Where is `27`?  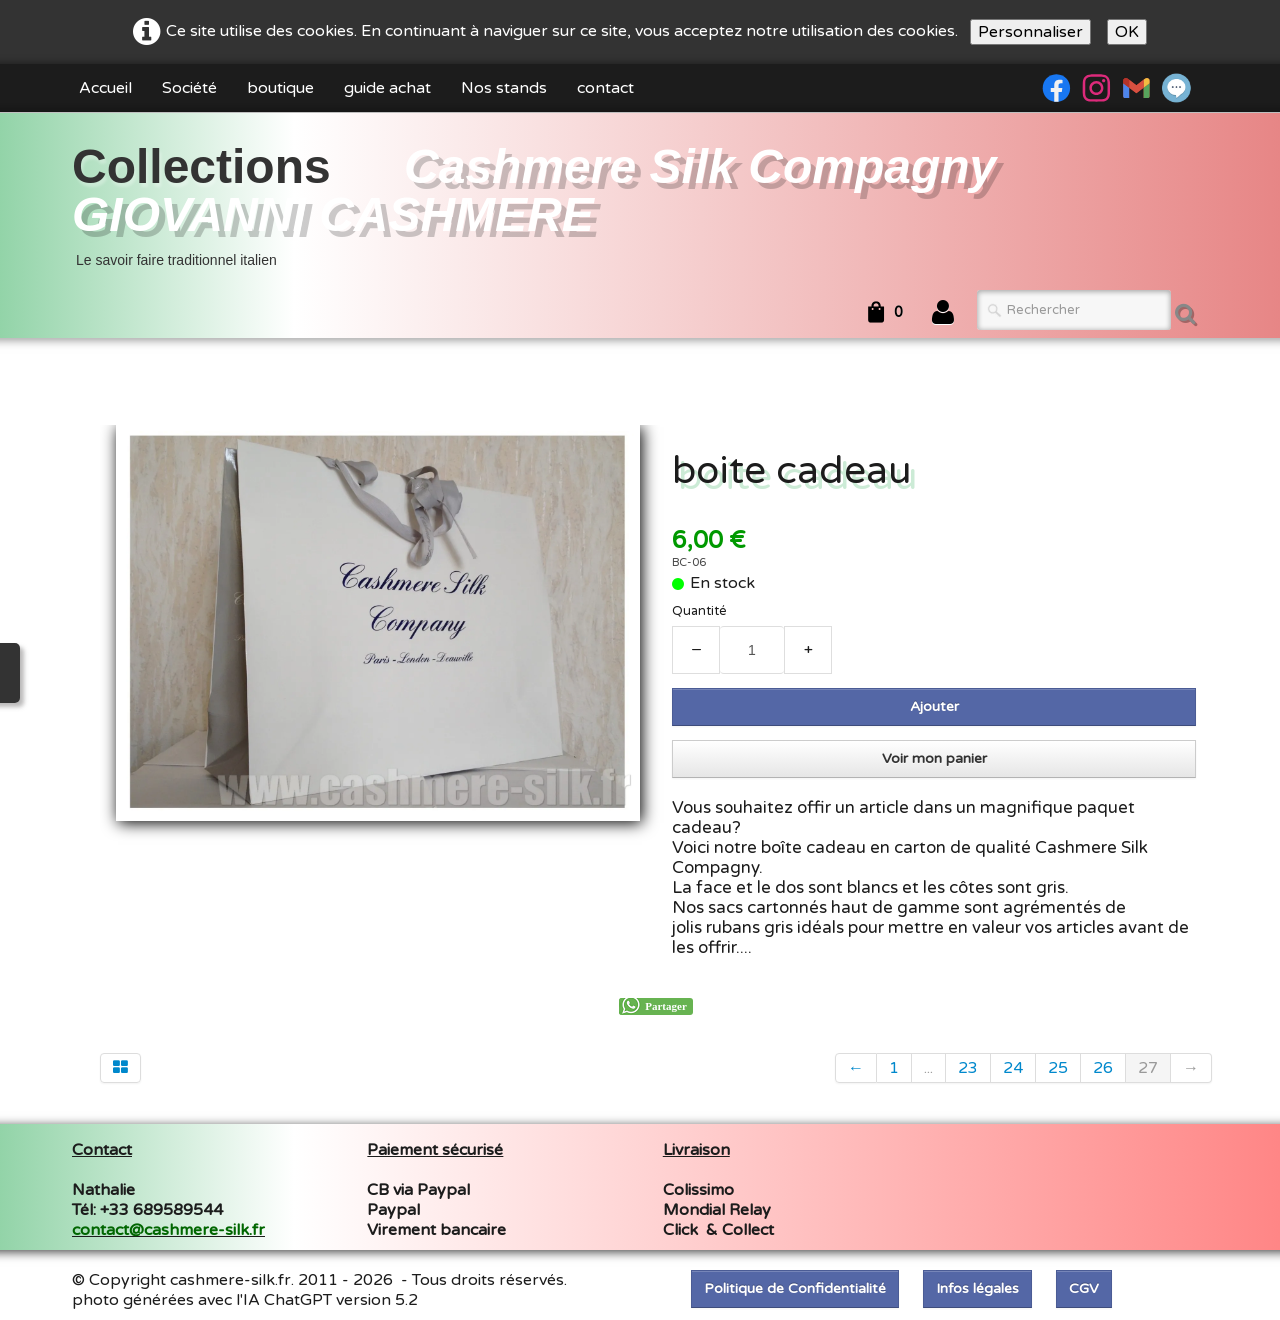
27 is located at coordinates (1148, 1068).